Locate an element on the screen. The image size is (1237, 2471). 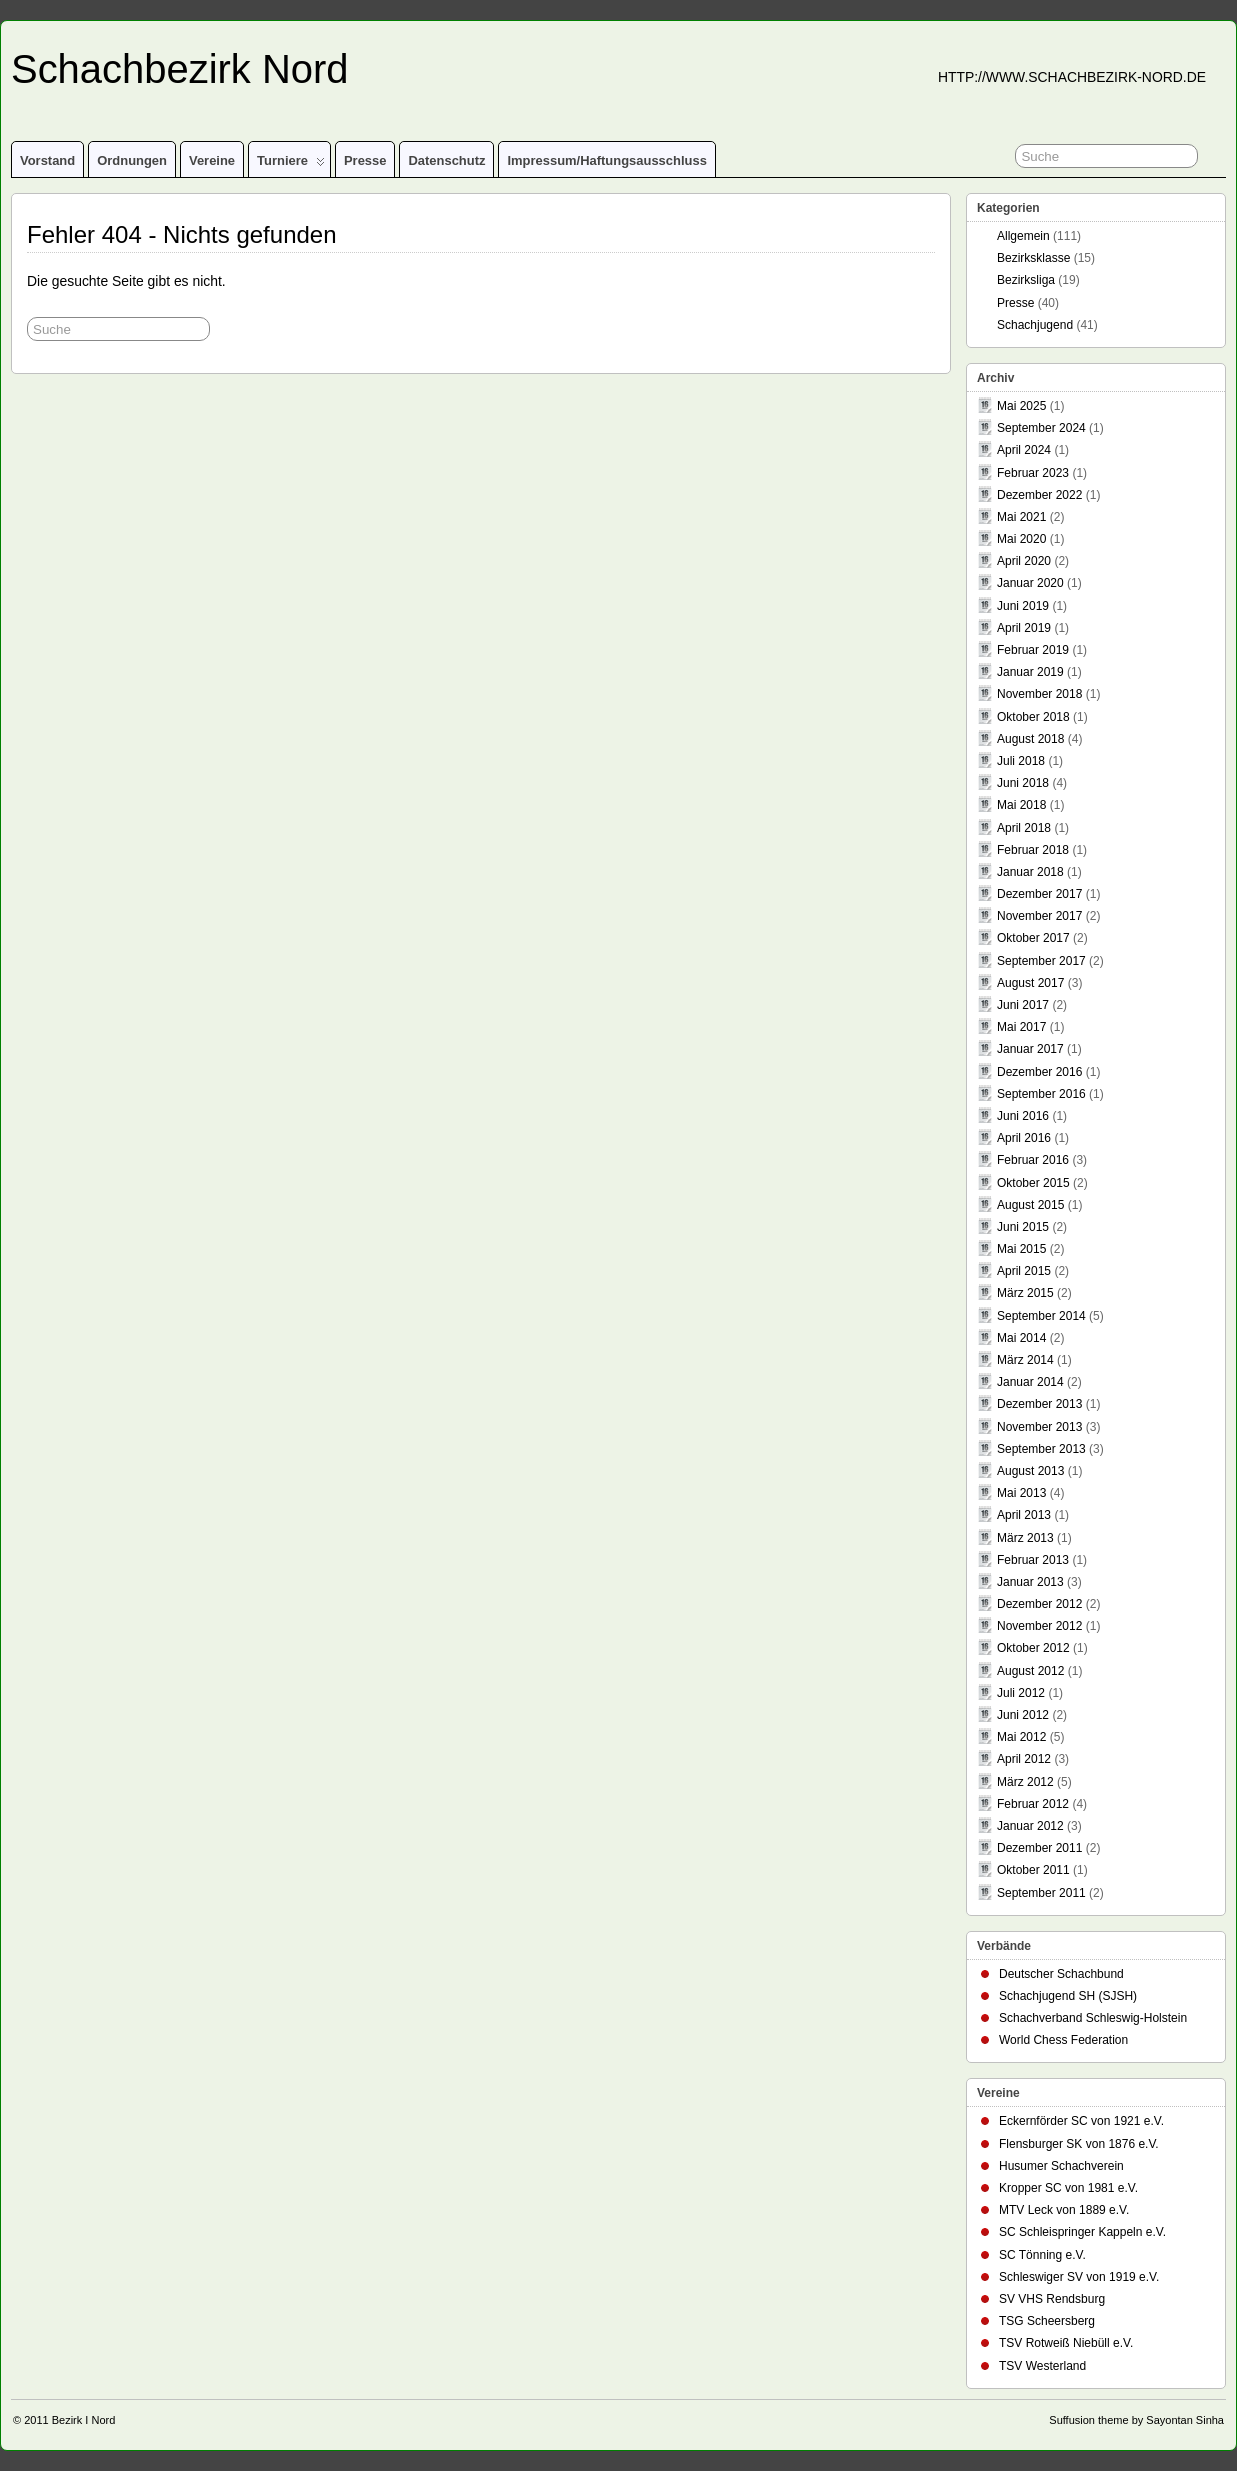
Juni 2017 is located at coordinates (1023, 1005).